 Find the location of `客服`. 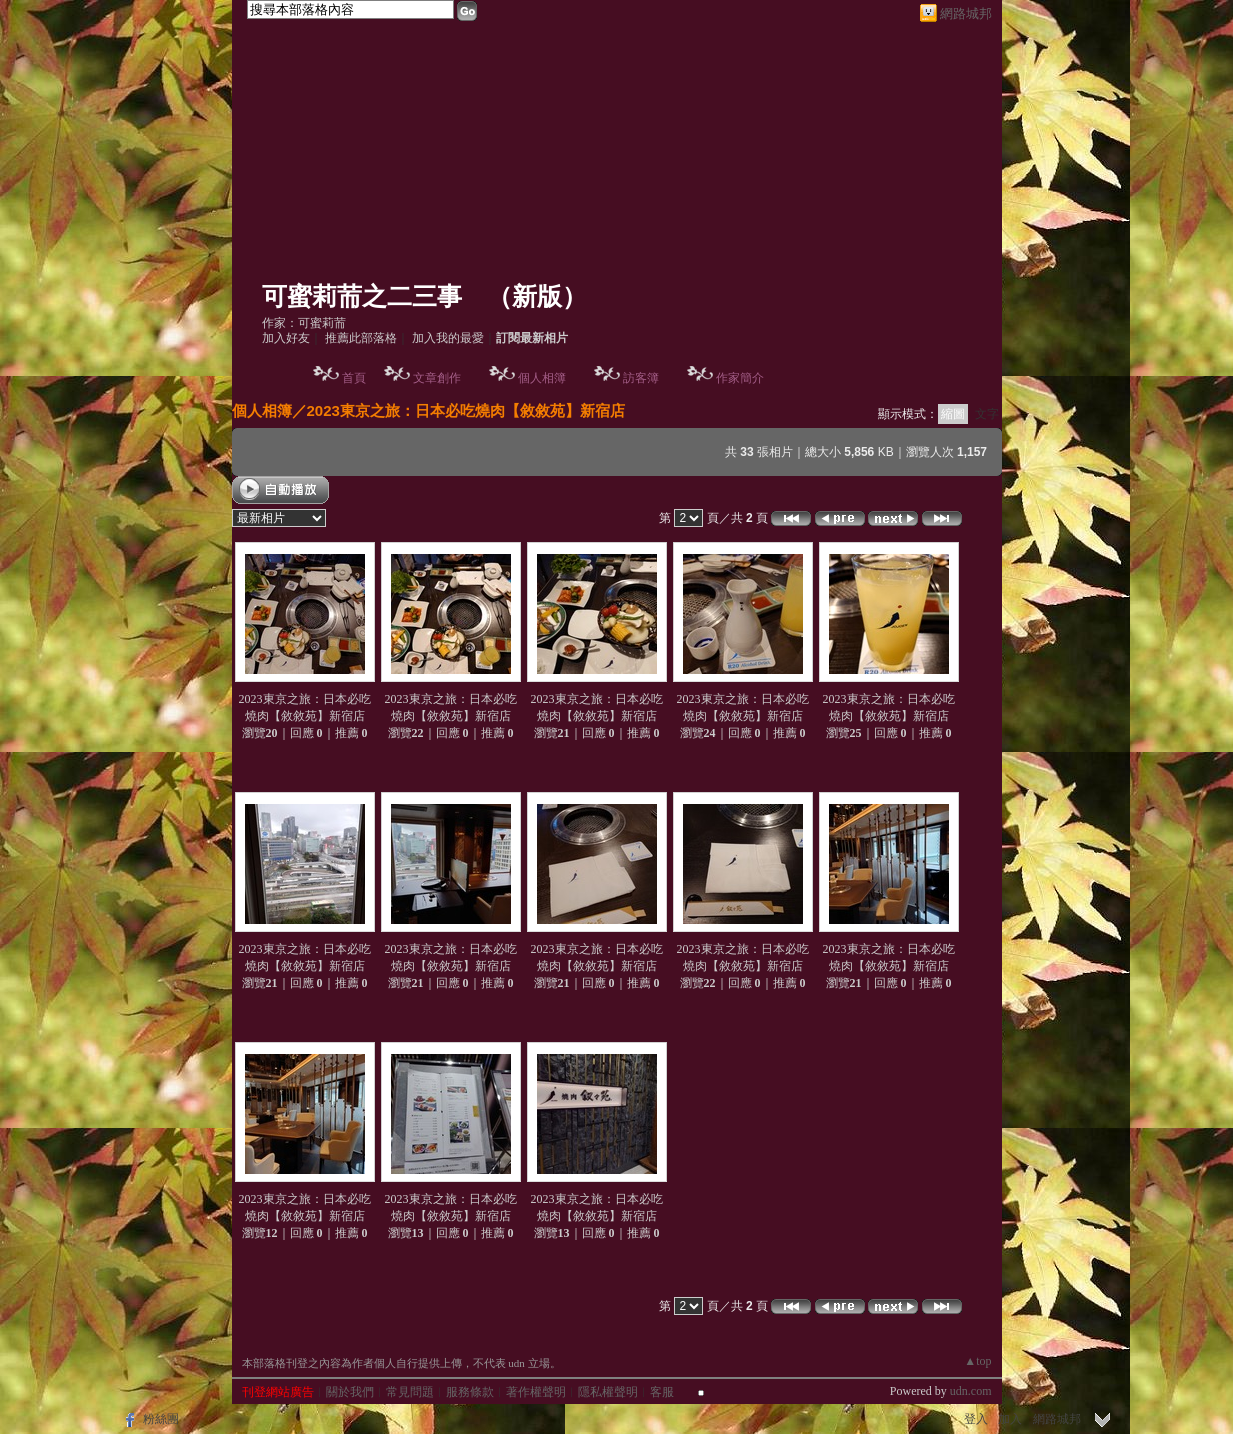

客服 is located at coordinates (662, 1392).